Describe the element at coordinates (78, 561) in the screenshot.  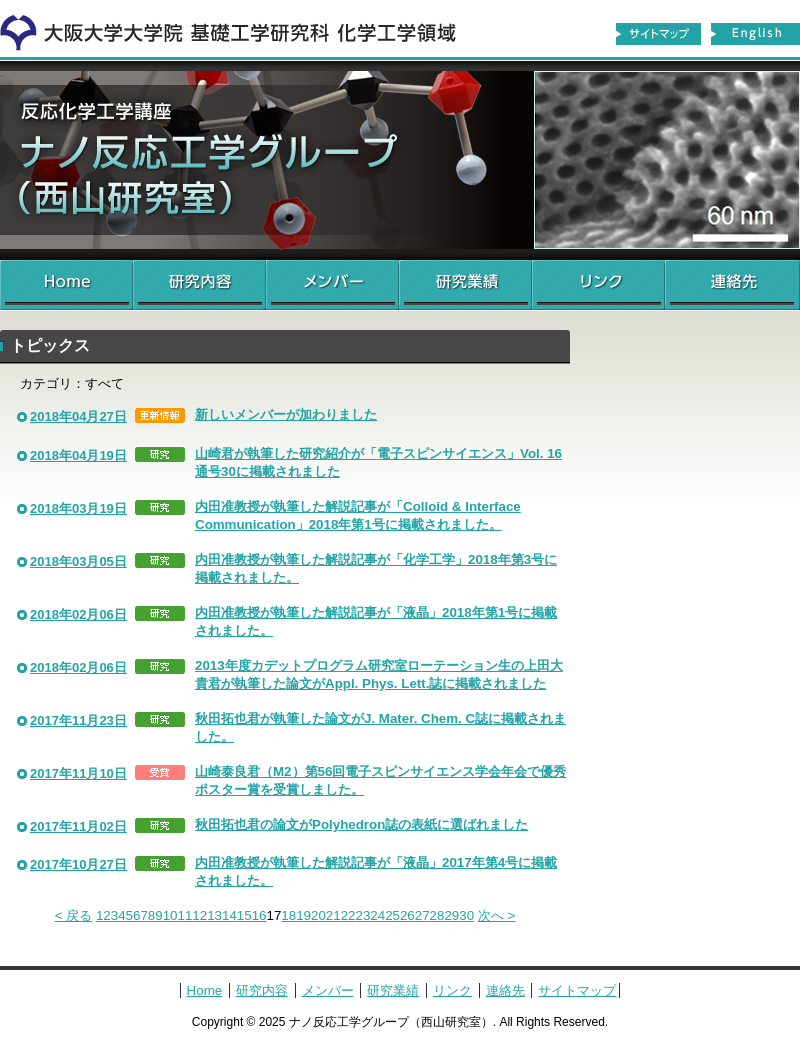
I see `2018年03月05日` at that location.